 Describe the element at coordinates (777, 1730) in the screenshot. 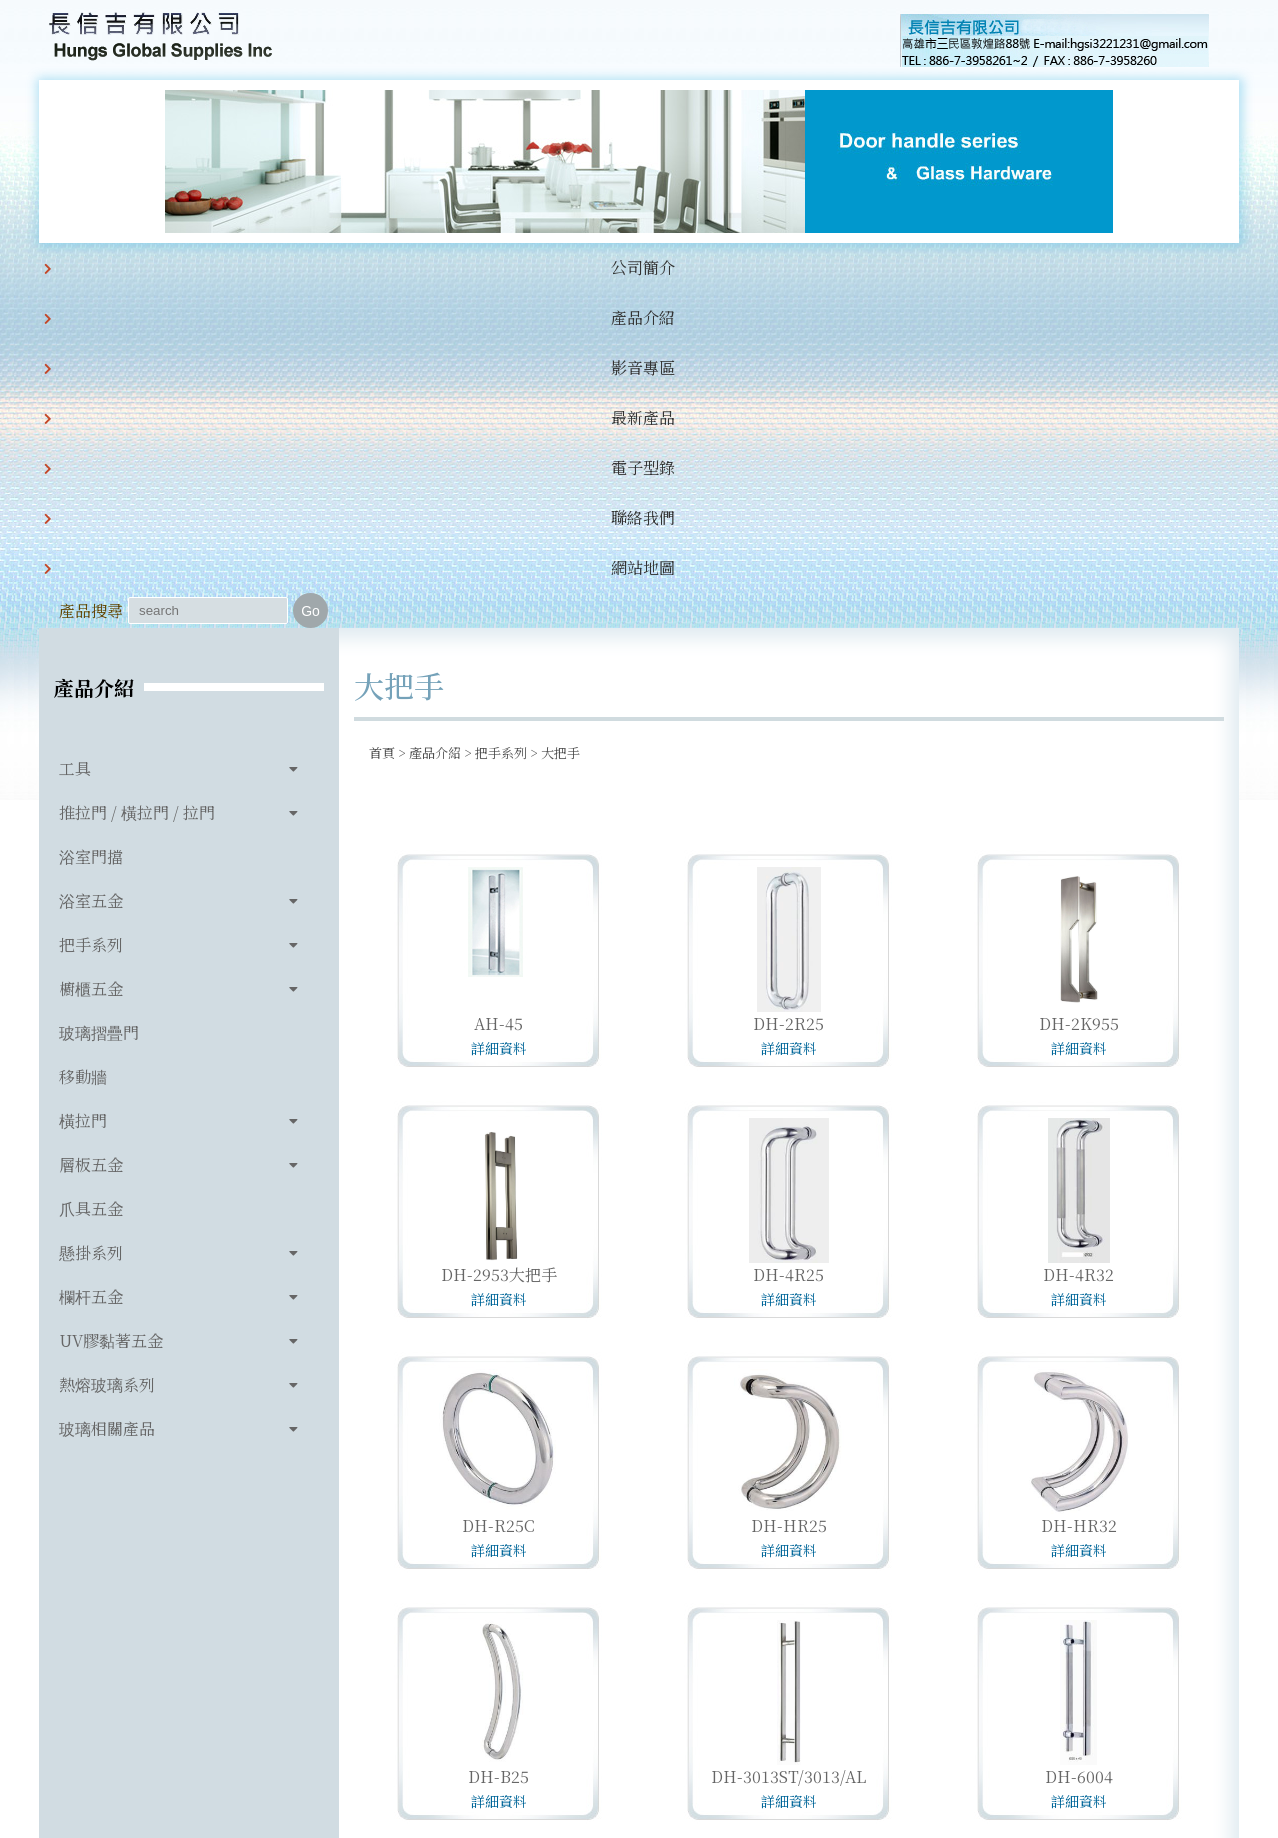

I see `hgsi3221231@gmail.com` at that location.